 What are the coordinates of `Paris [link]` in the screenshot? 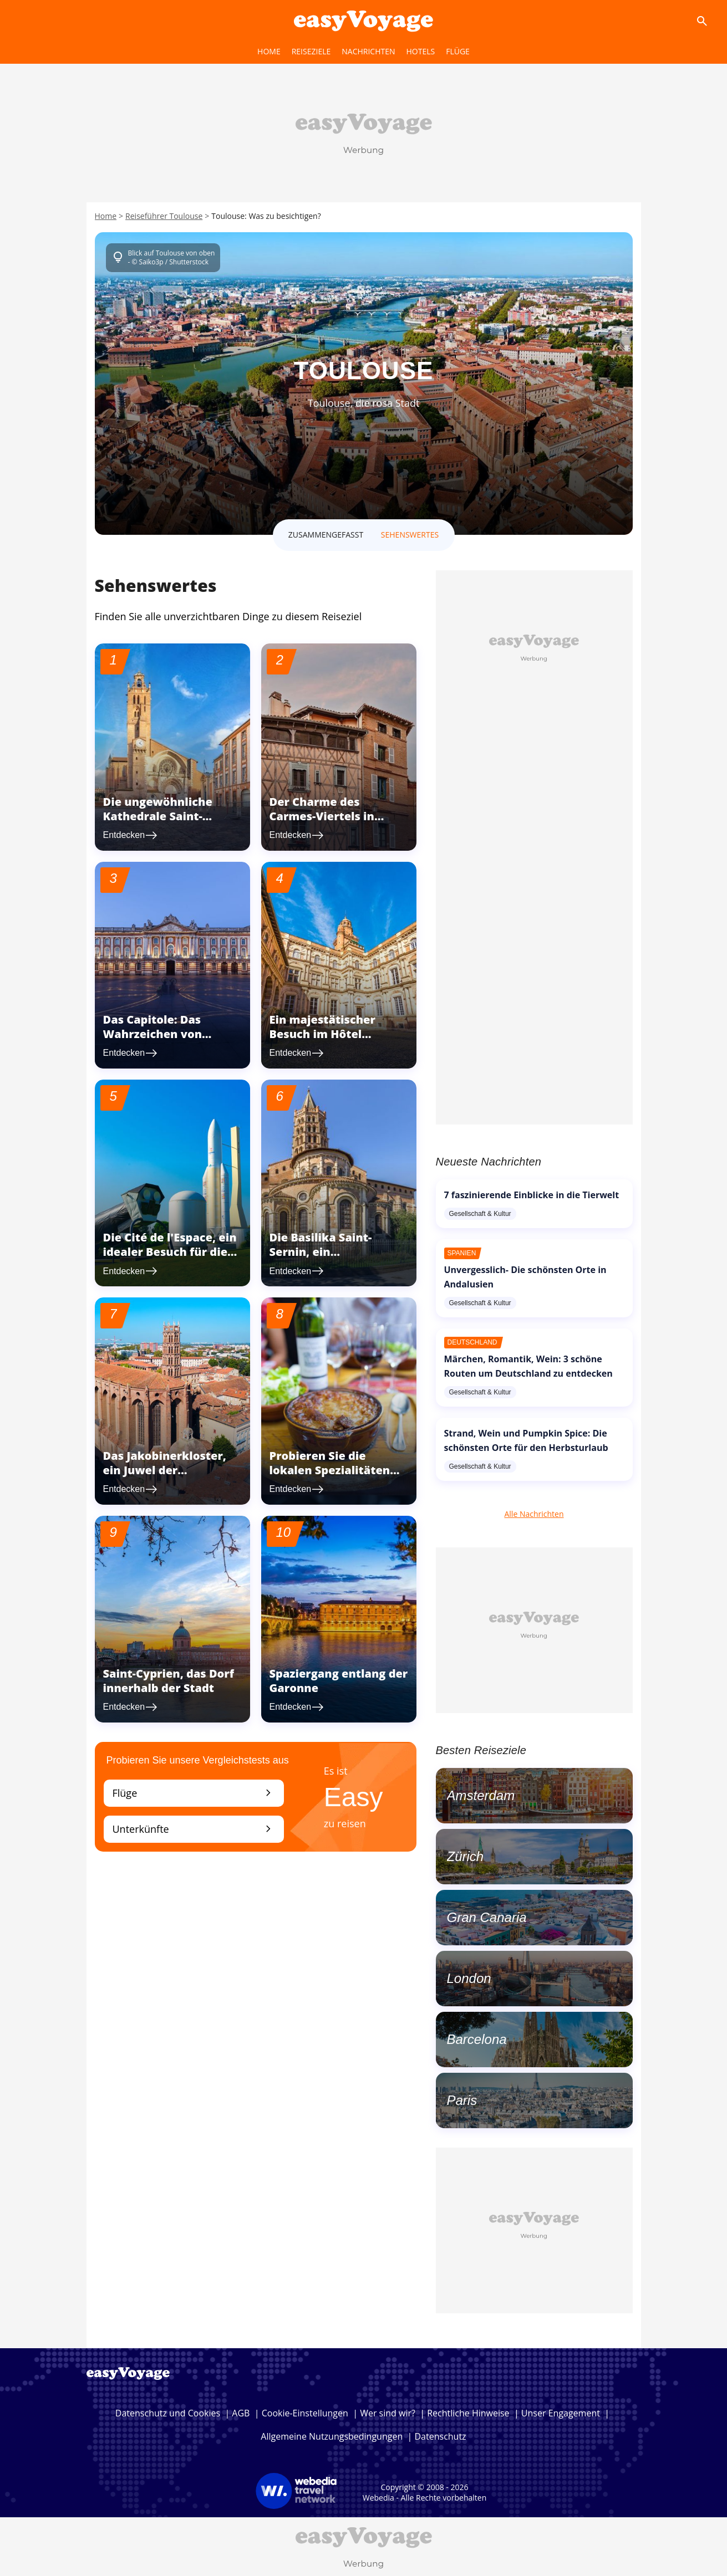 It's located at (462, 2100).